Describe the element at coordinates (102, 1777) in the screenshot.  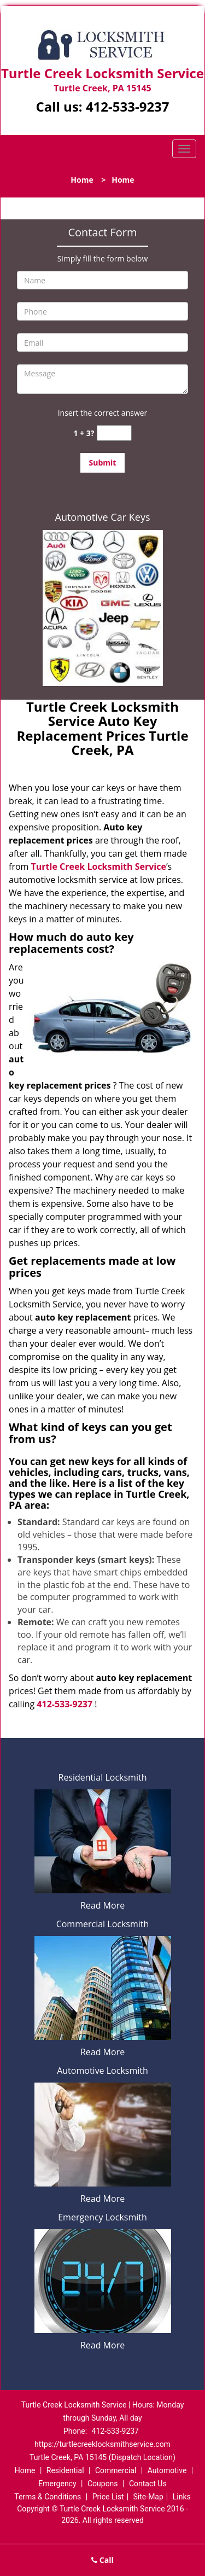
I see `Residential Locksmith` at that location.